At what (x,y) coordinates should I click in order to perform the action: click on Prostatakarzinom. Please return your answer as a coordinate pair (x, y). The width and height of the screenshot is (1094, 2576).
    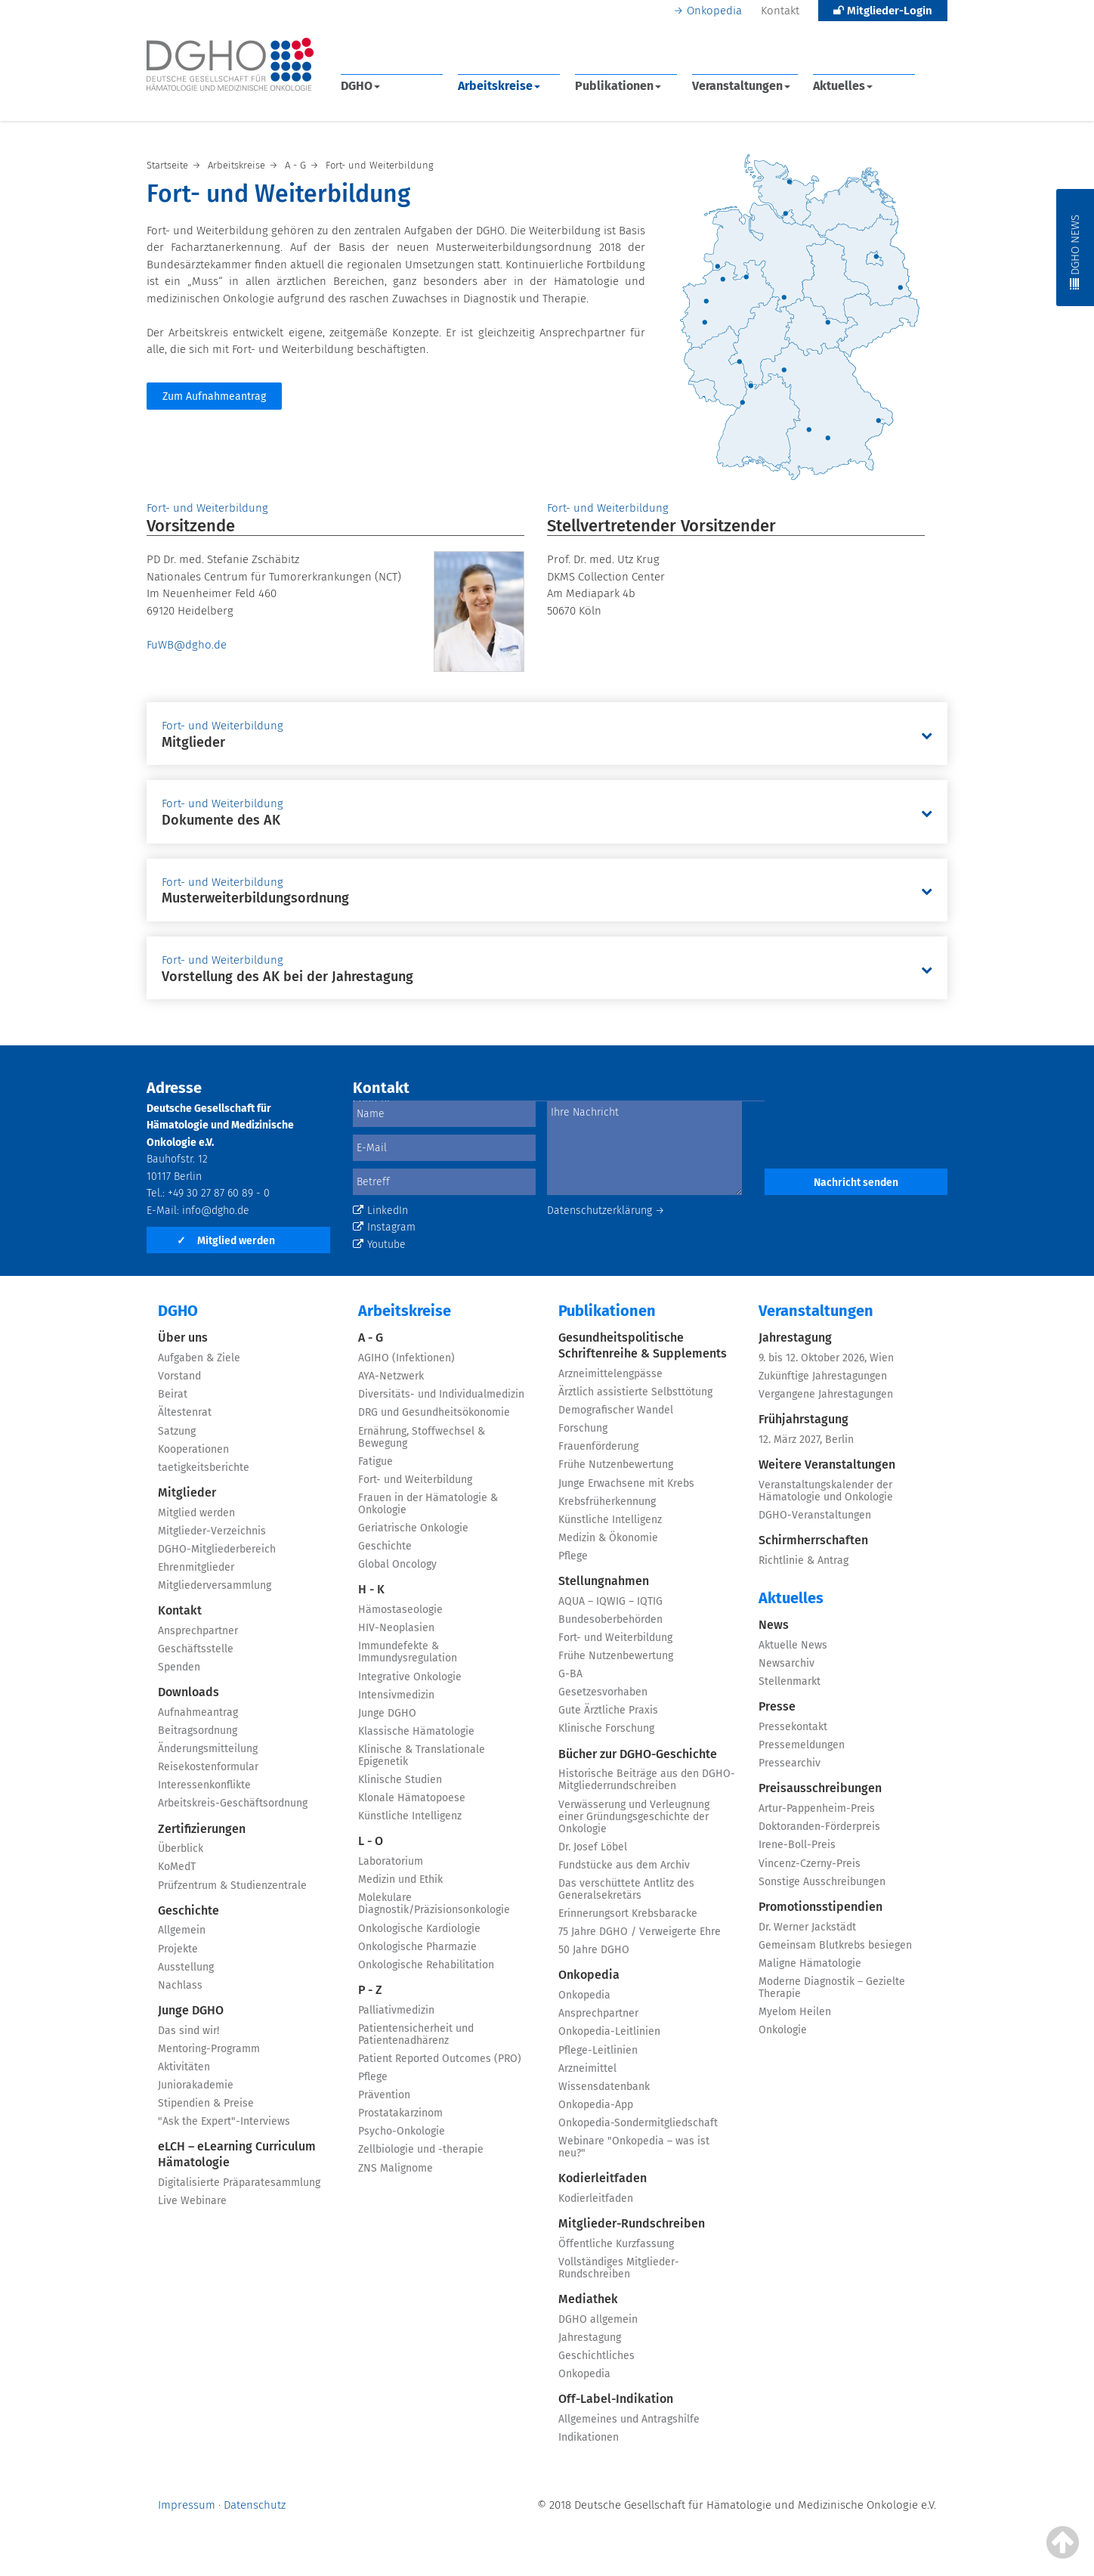
    Looking at the image, I should click on (400, 2113).